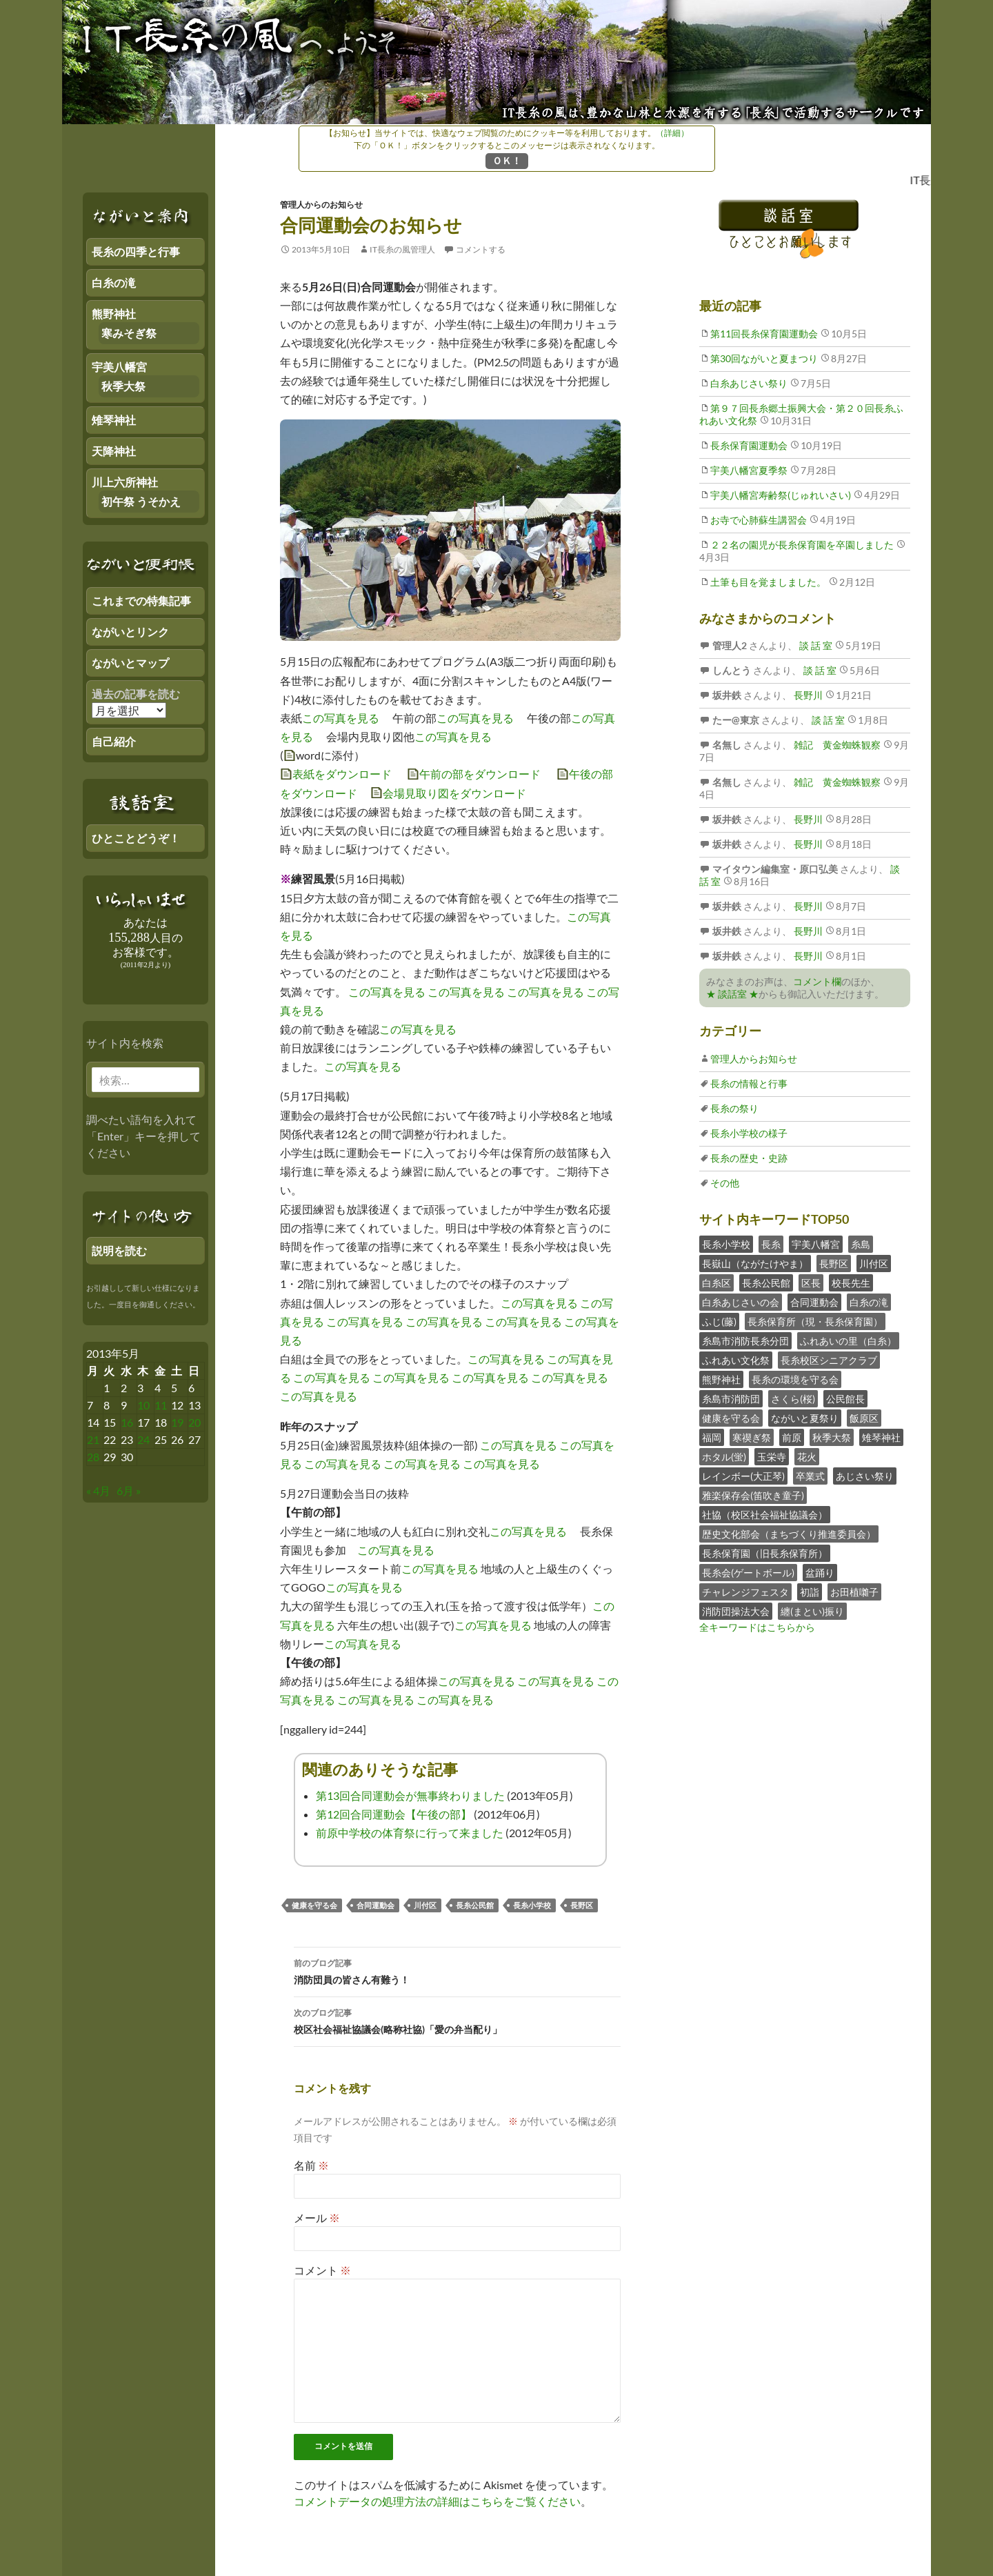 The width and height of the screenshot is (993, 2576). What do you see at coordinates (793, 1399) in the screenshot?
I see `さくら(桜)` at bounding box center [793, 1399].